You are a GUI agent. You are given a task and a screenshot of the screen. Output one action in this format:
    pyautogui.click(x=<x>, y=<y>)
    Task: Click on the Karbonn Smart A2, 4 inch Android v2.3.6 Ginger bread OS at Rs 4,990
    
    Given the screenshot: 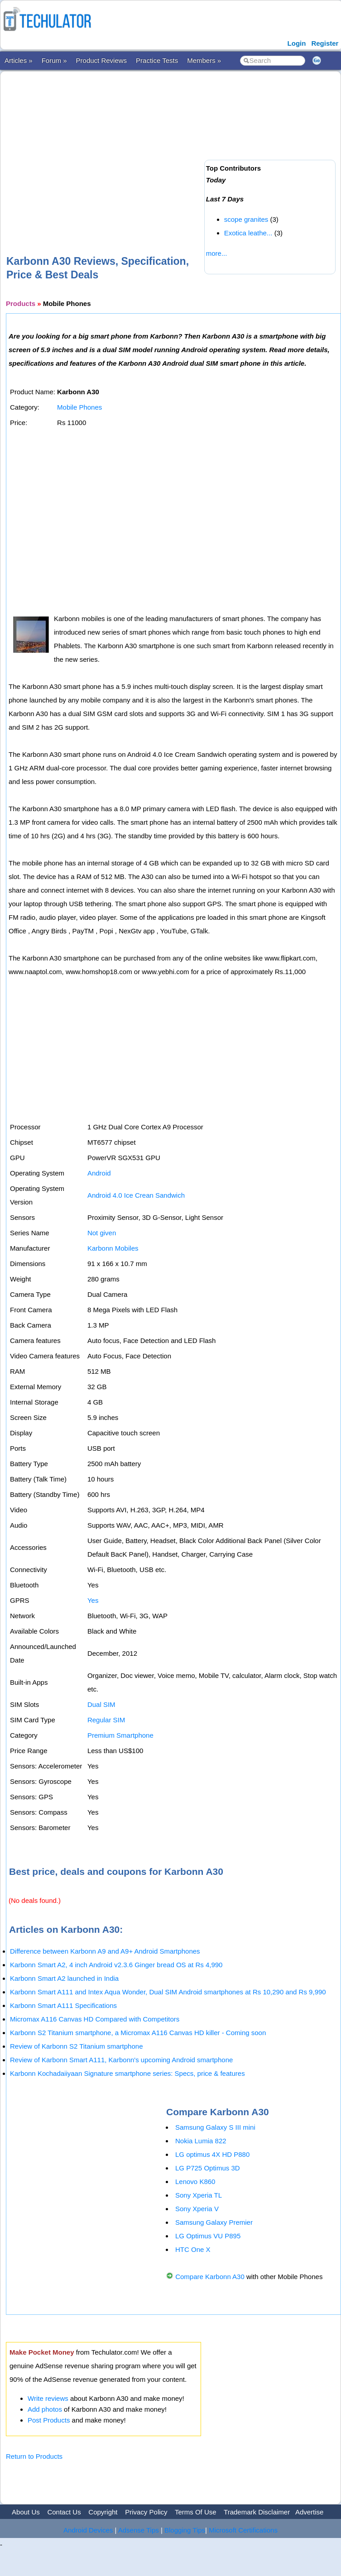 What is the action you would take?
    pyautogui.click(x=116, y=1965)
    